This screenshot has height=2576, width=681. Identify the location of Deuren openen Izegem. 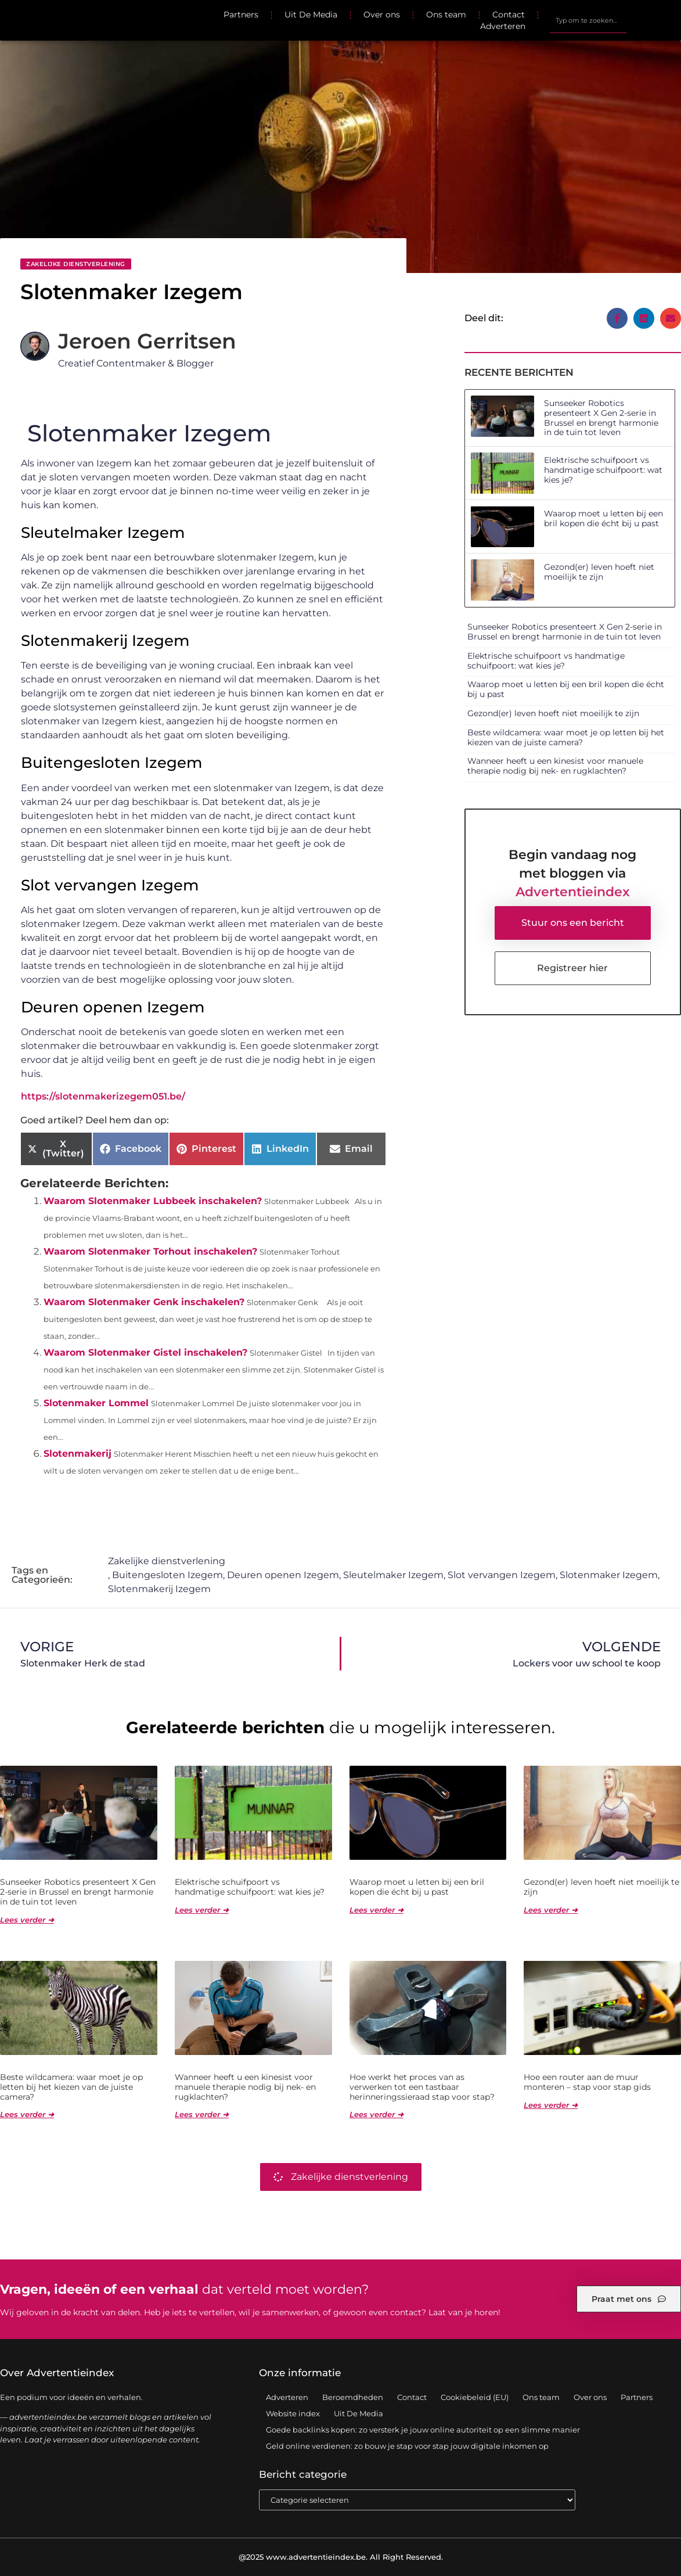
(283, 1574).